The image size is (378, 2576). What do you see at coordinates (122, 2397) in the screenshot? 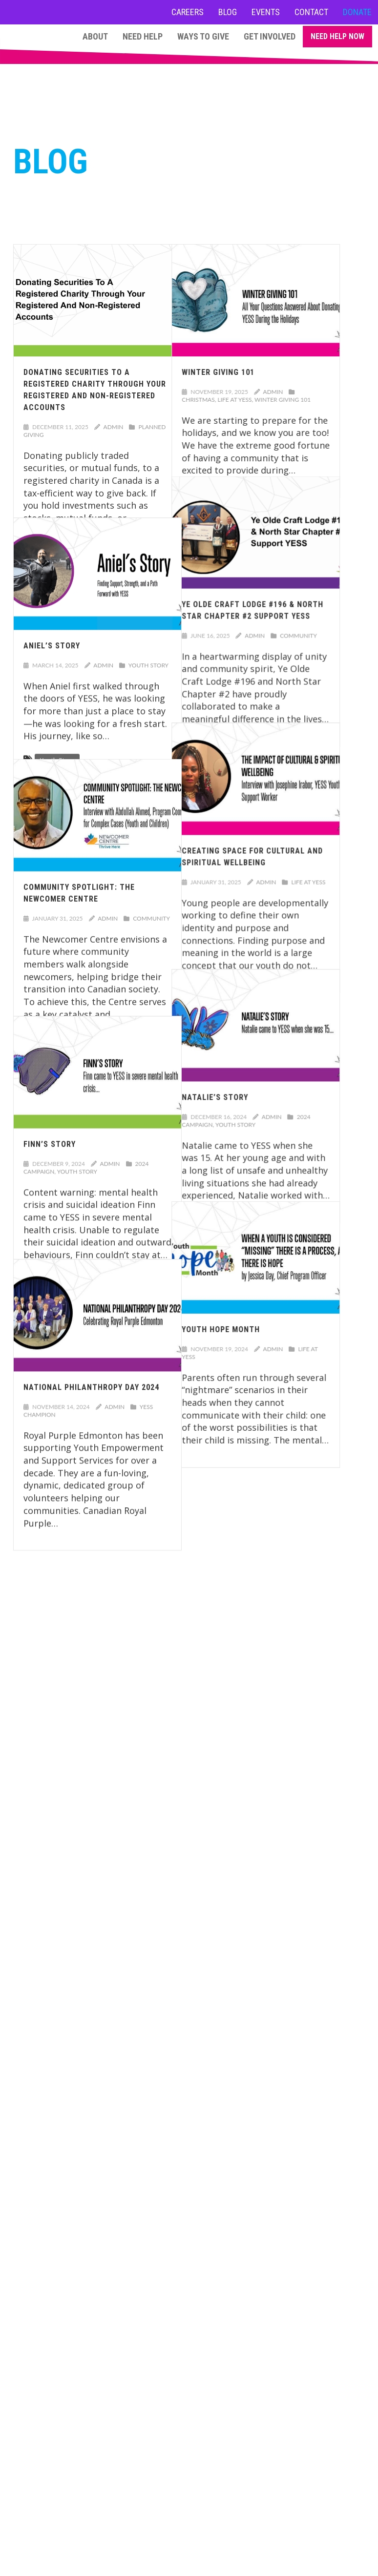
I see `Programs` at bounding box center [122, 2397].